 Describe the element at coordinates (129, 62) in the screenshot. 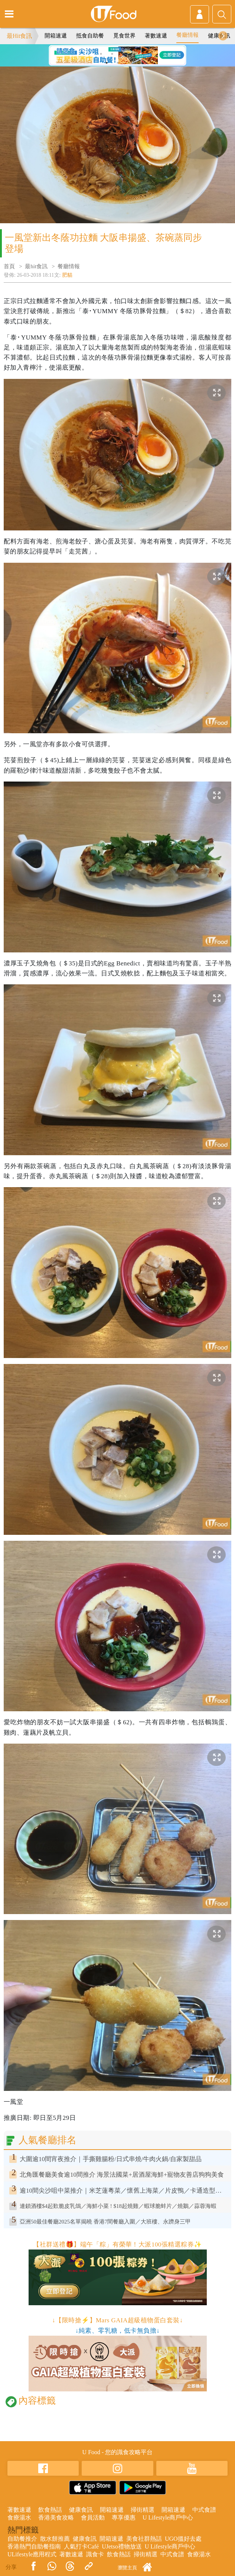

I see `7 [tab]` at that location.